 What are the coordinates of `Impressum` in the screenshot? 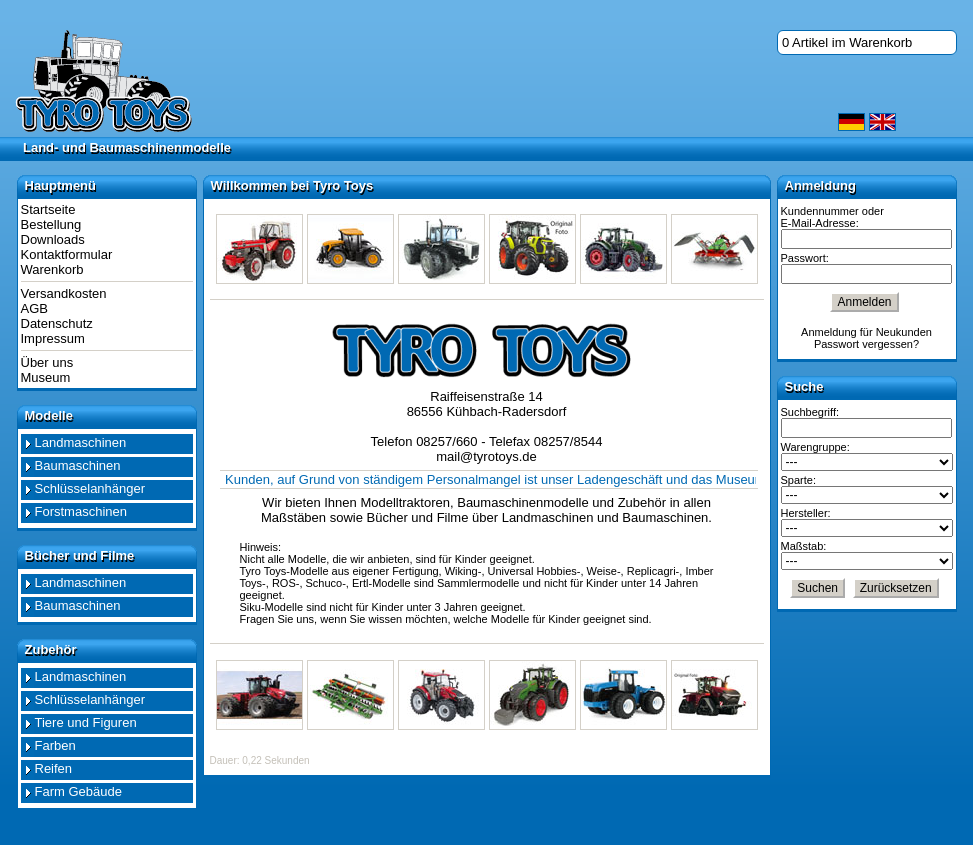 It's located at (53, 338).